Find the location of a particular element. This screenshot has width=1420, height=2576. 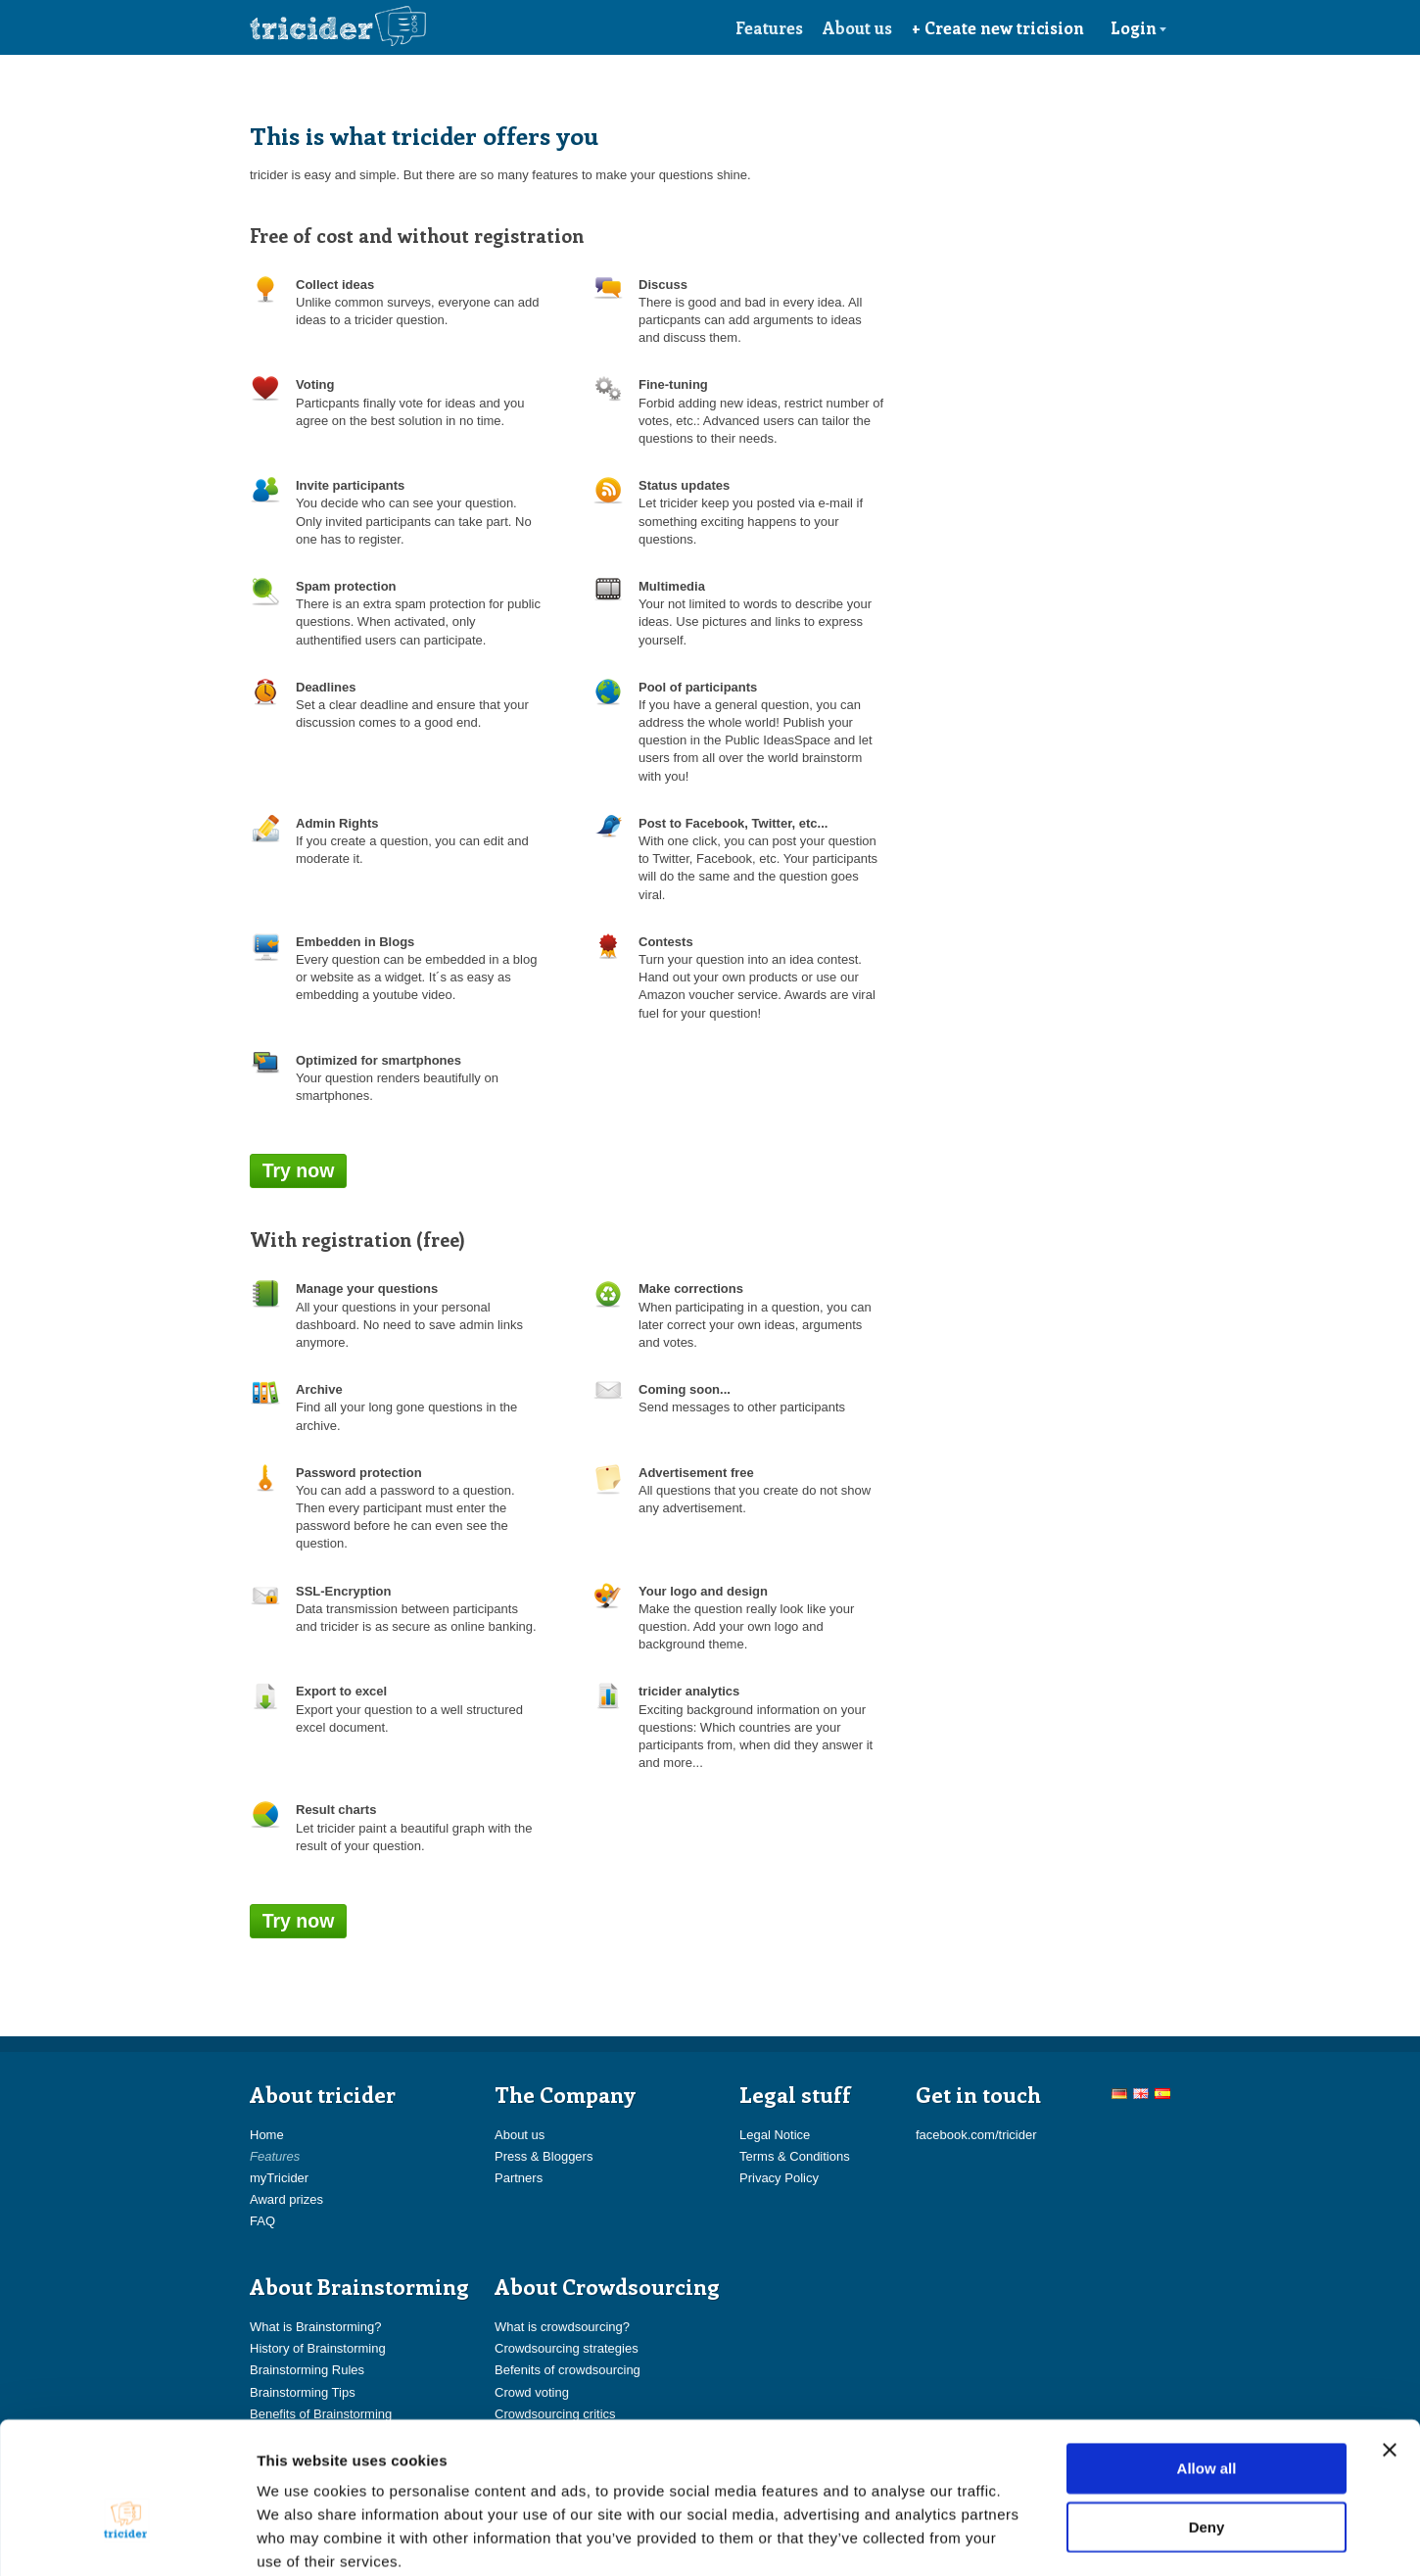

Partners is located at coordinates (519, 2178).